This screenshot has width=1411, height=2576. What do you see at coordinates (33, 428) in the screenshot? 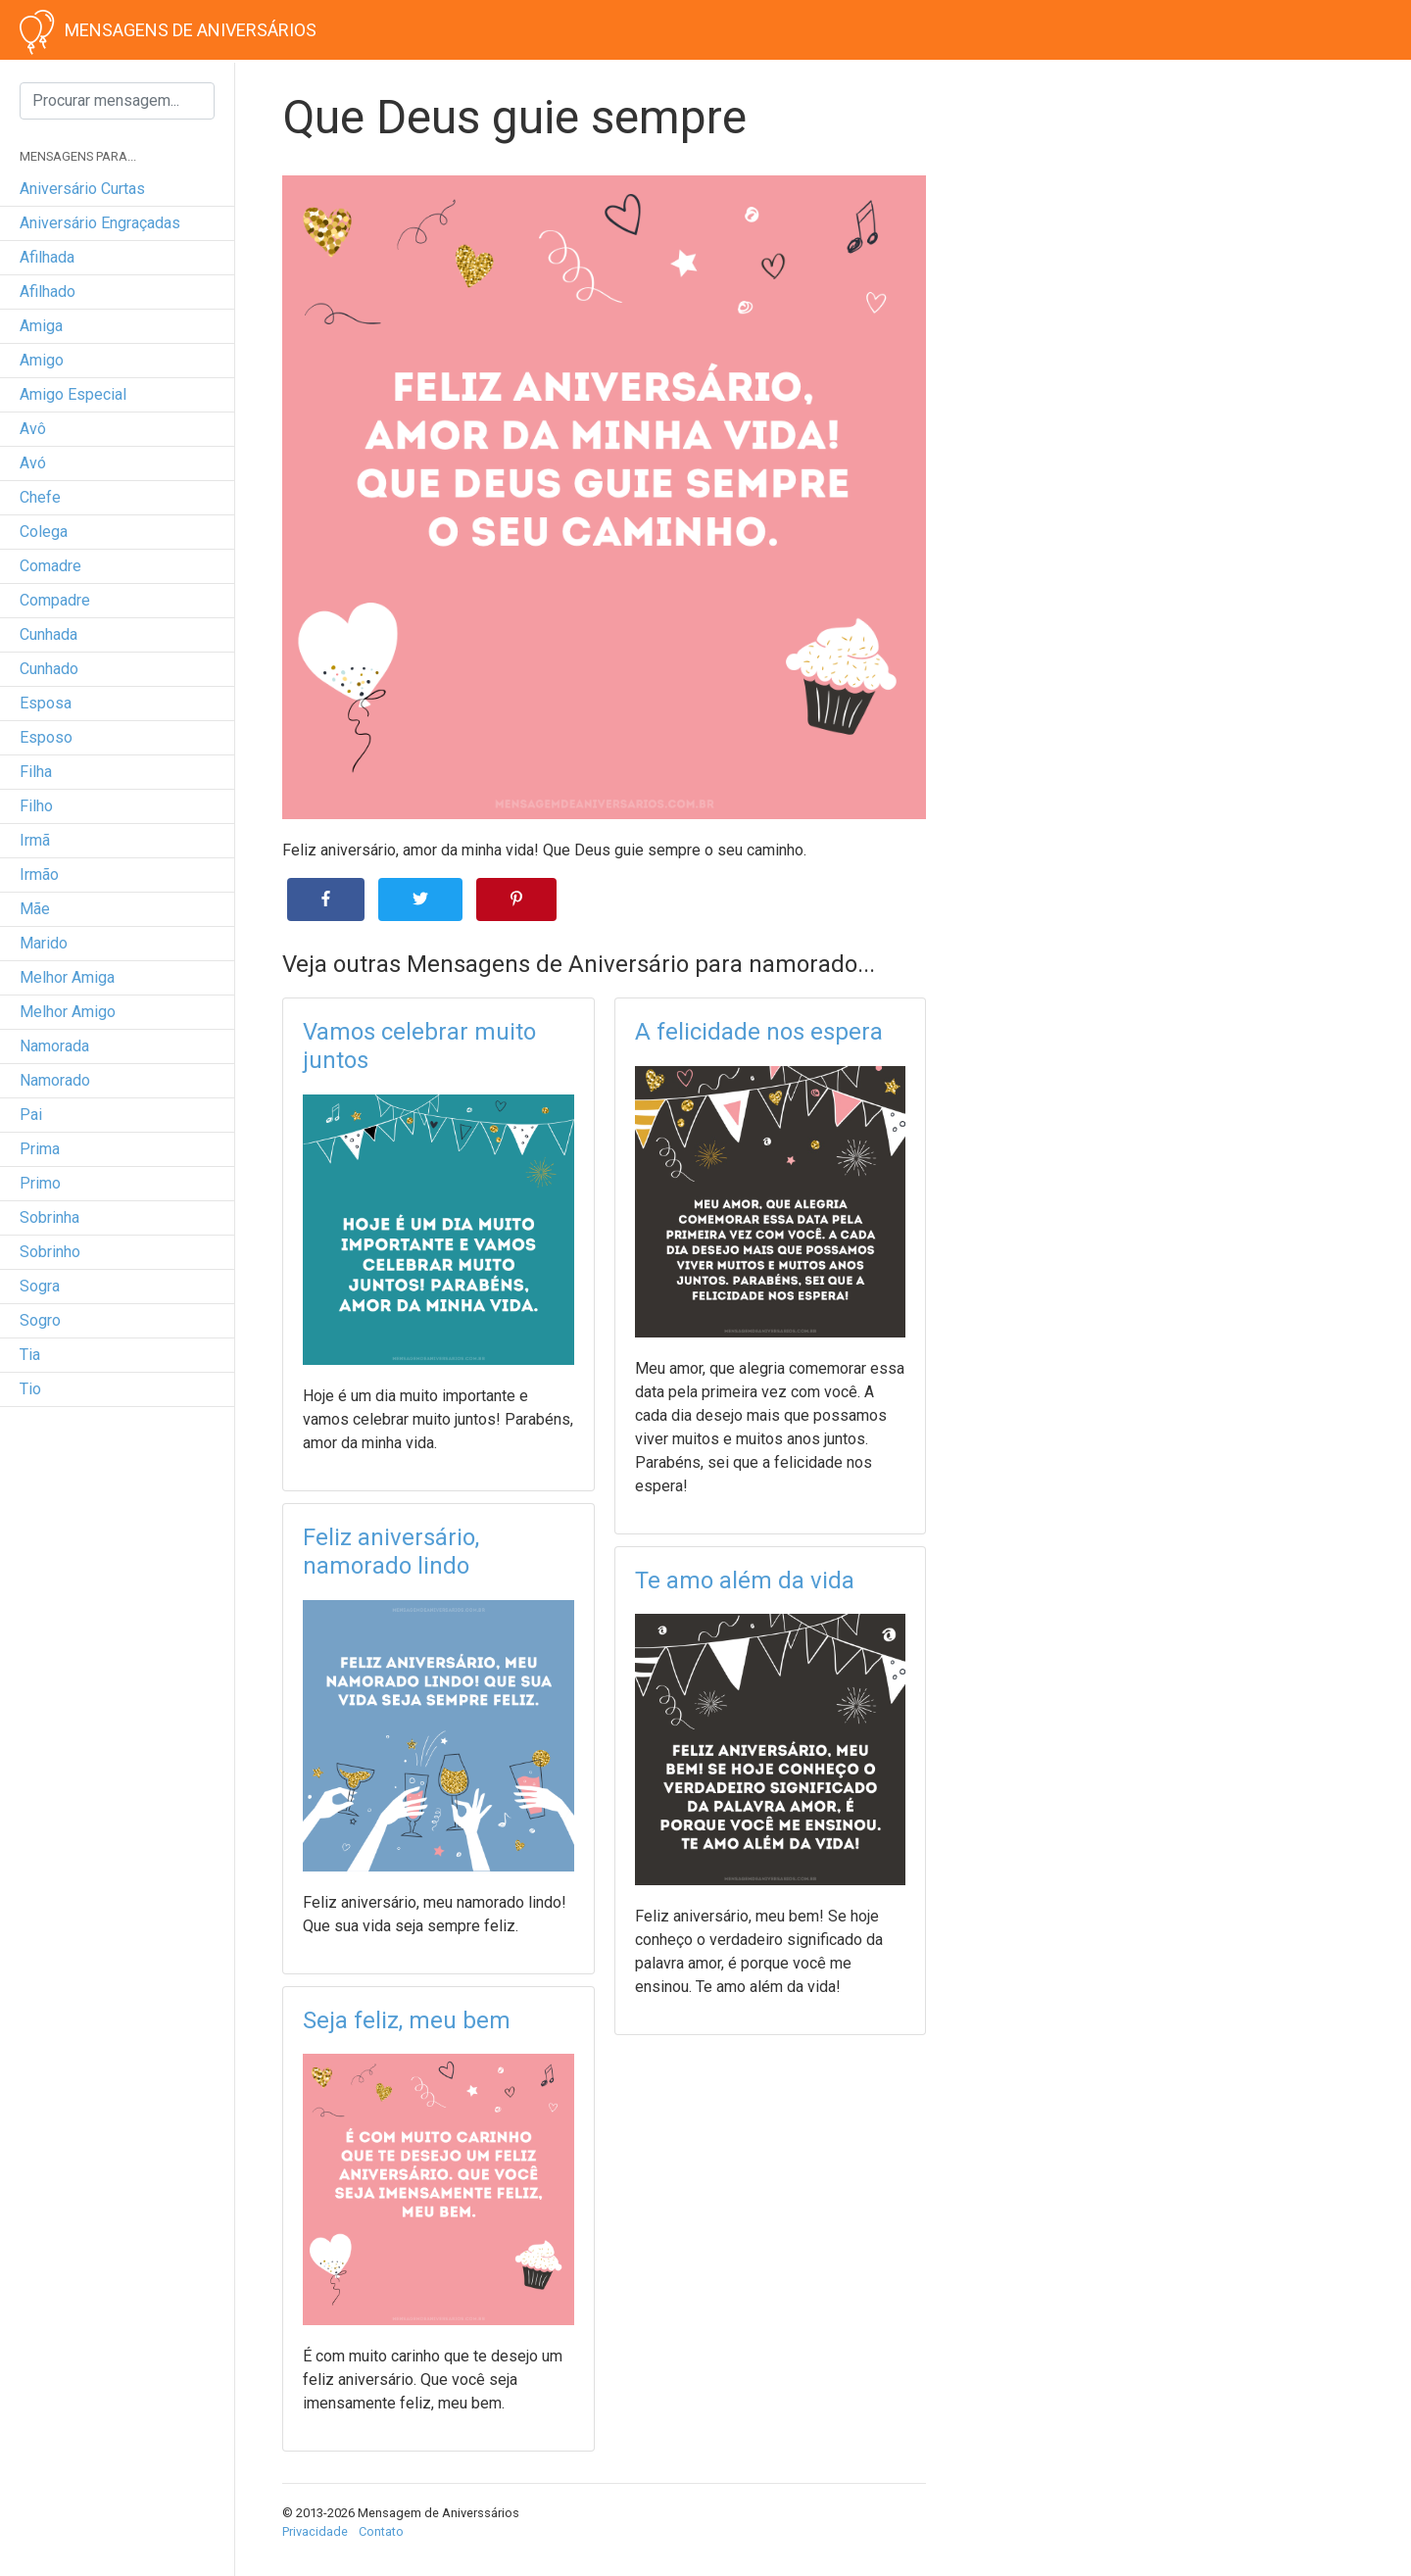
I see `avô` at bounding box center [33, 428].